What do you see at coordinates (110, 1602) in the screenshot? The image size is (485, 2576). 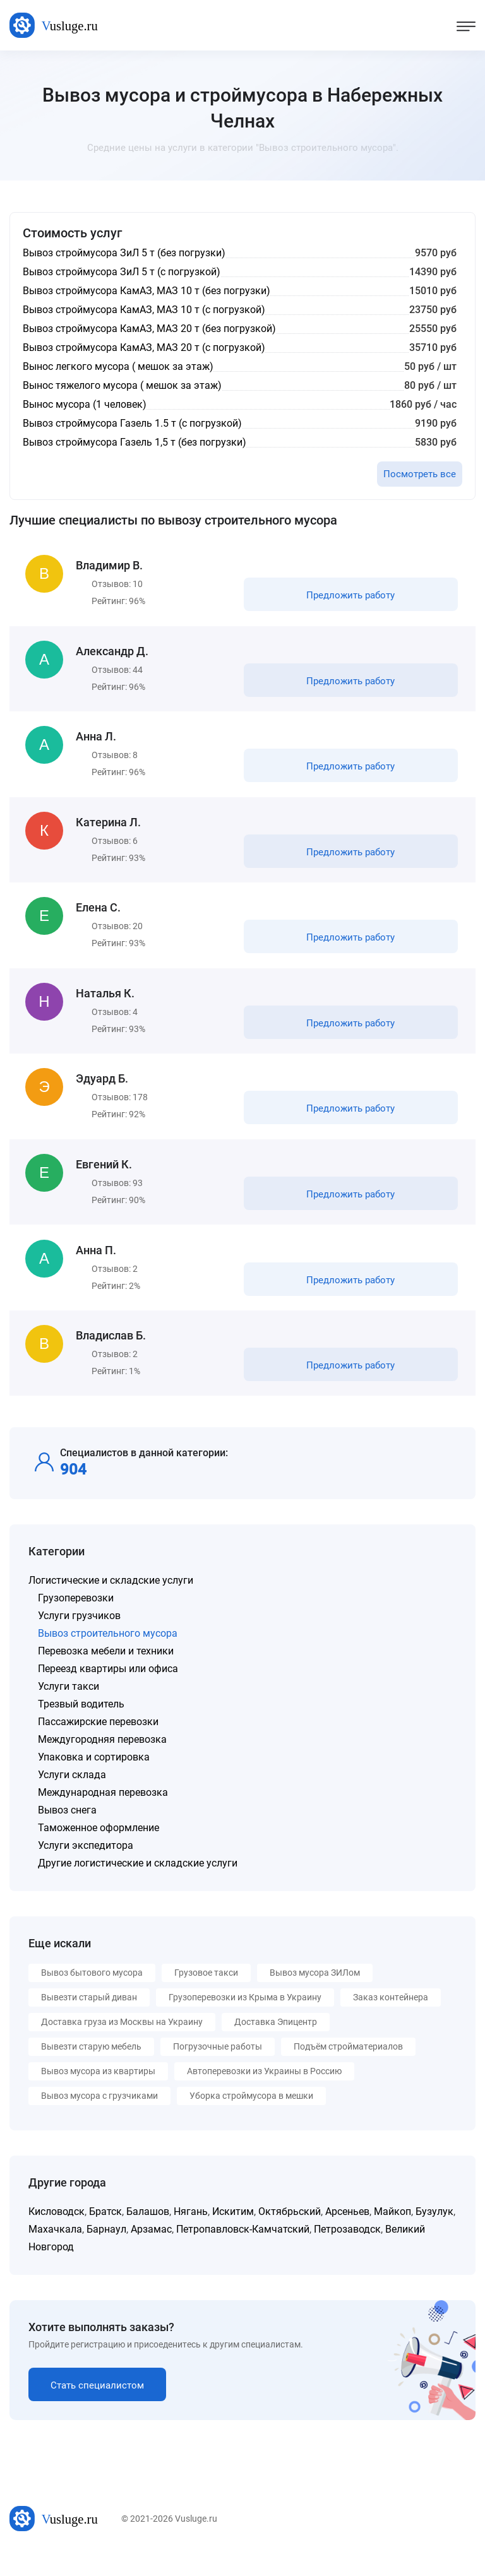 I see `Логистические и складские услуги` at bounding box center [110, 1602].